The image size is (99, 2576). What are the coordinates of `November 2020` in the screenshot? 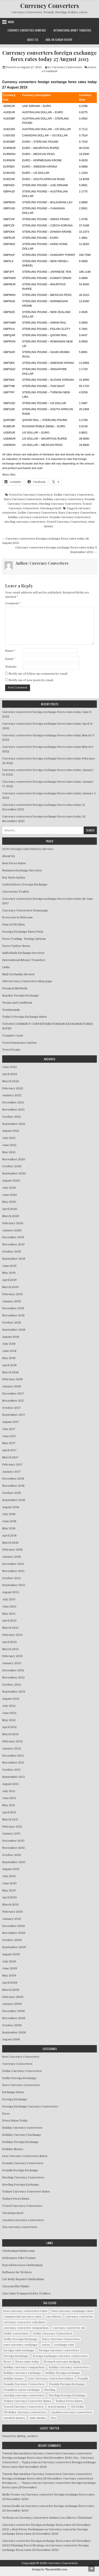 It's located at (13, 1159).